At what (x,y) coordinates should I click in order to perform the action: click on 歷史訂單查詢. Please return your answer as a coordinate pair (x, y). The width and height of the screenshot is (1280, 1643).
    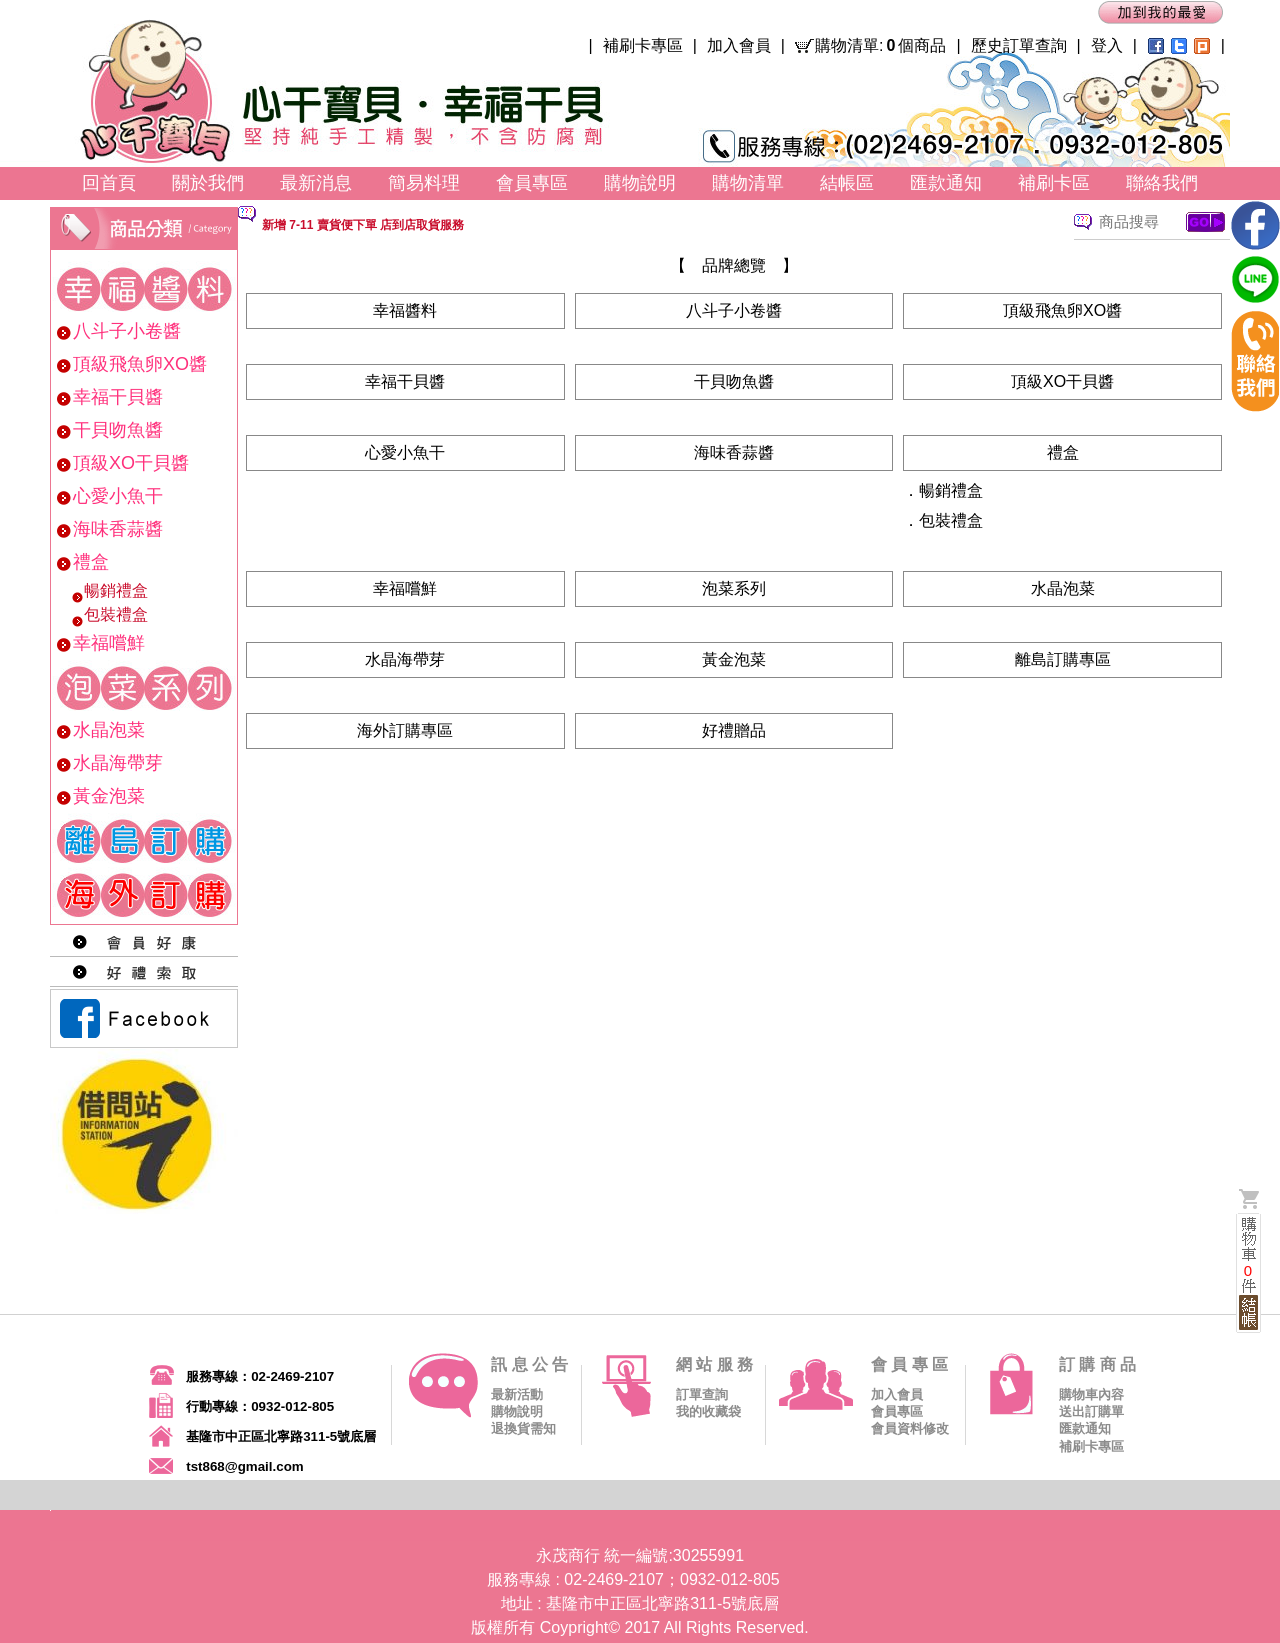
    Looking at the image, I should click on (1019, 45).